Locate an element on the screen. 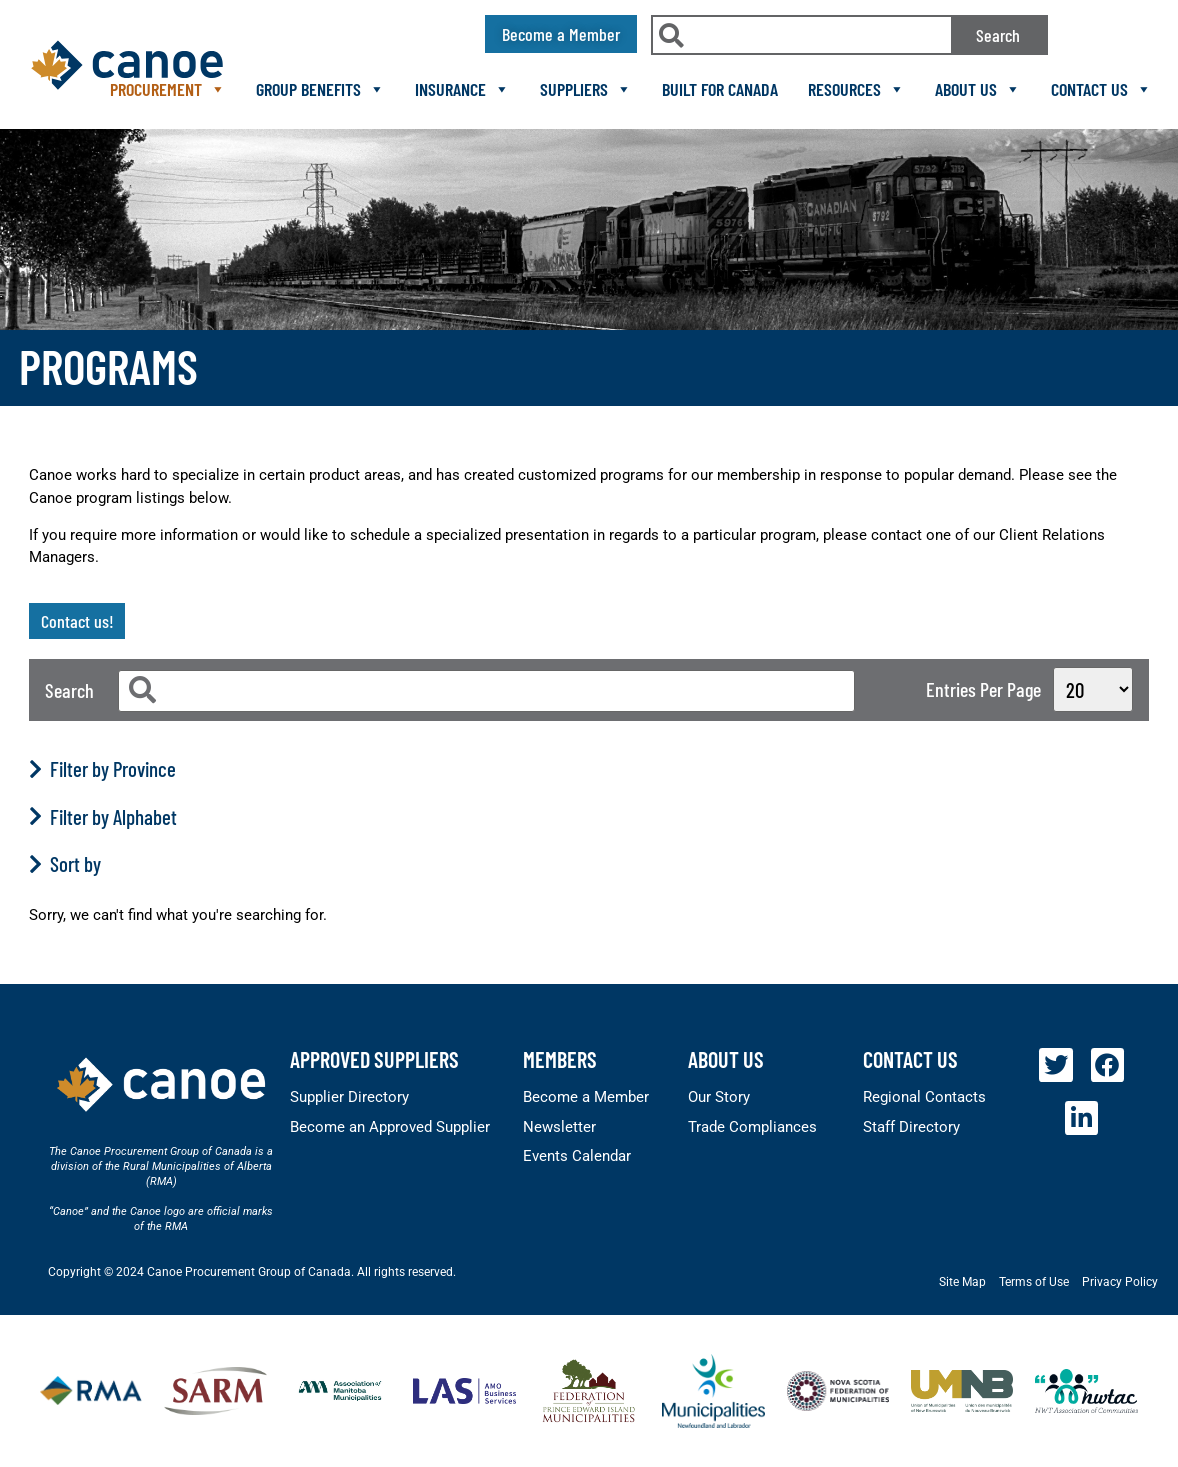 This screenshot has width=1178, height=1467. Group Benefits is located at coordinates (320, 89).